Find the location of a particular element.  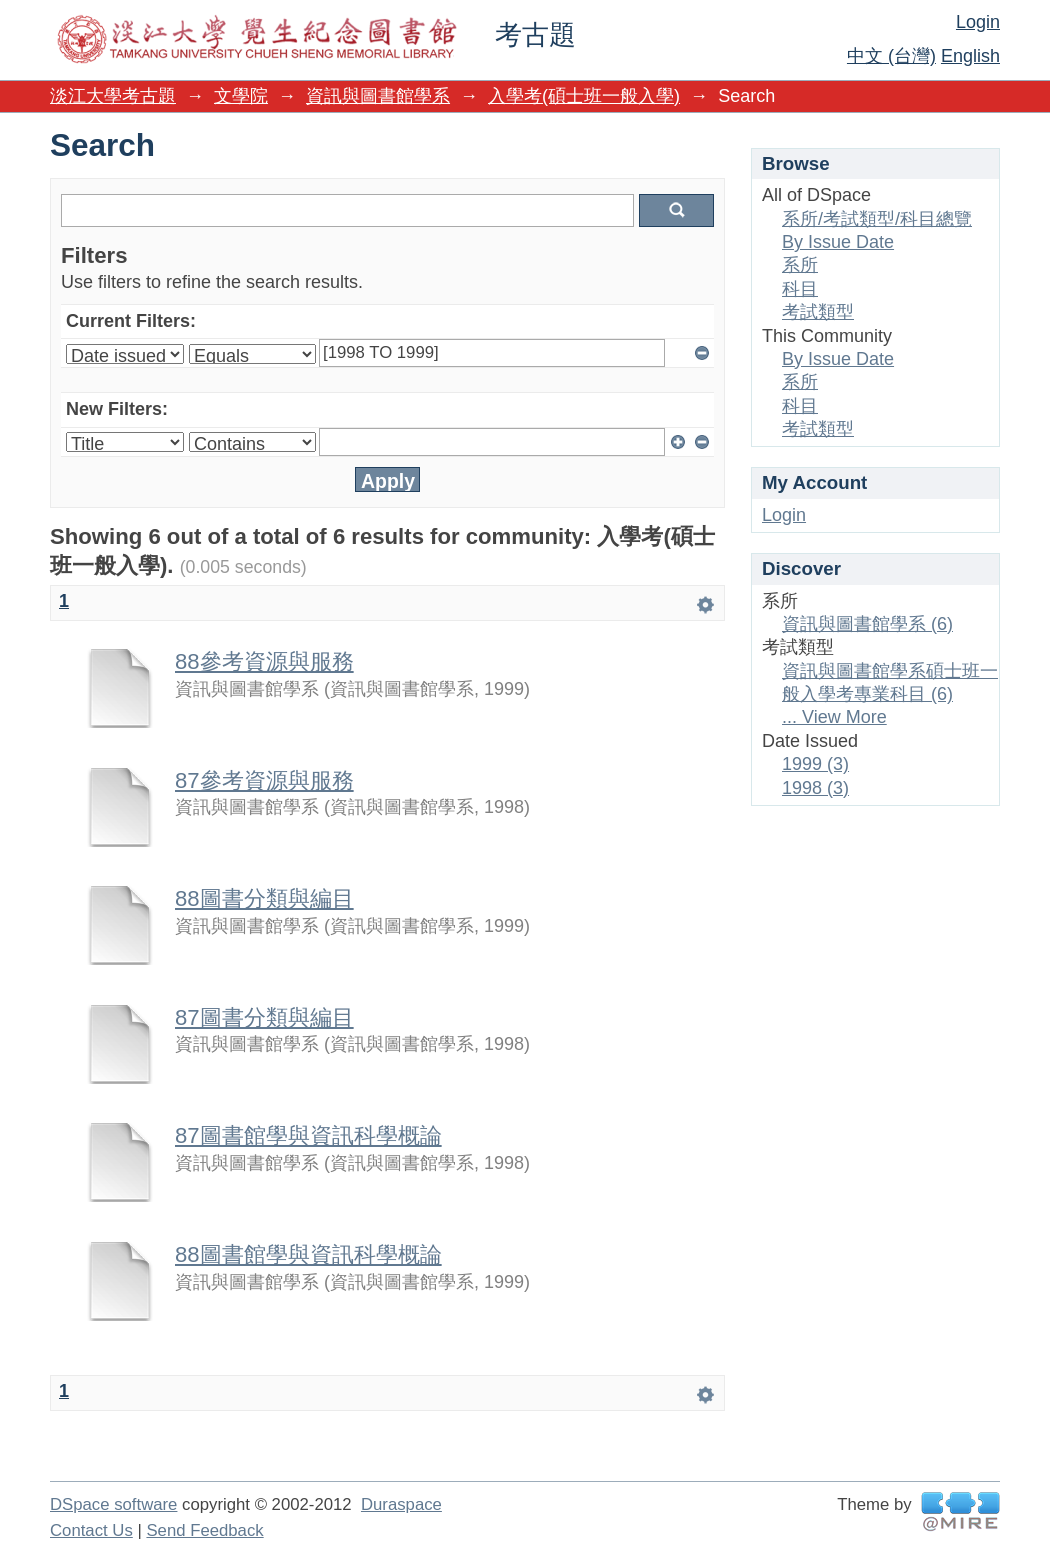

88參考資源與服務 is located at coordinates (264, 661).